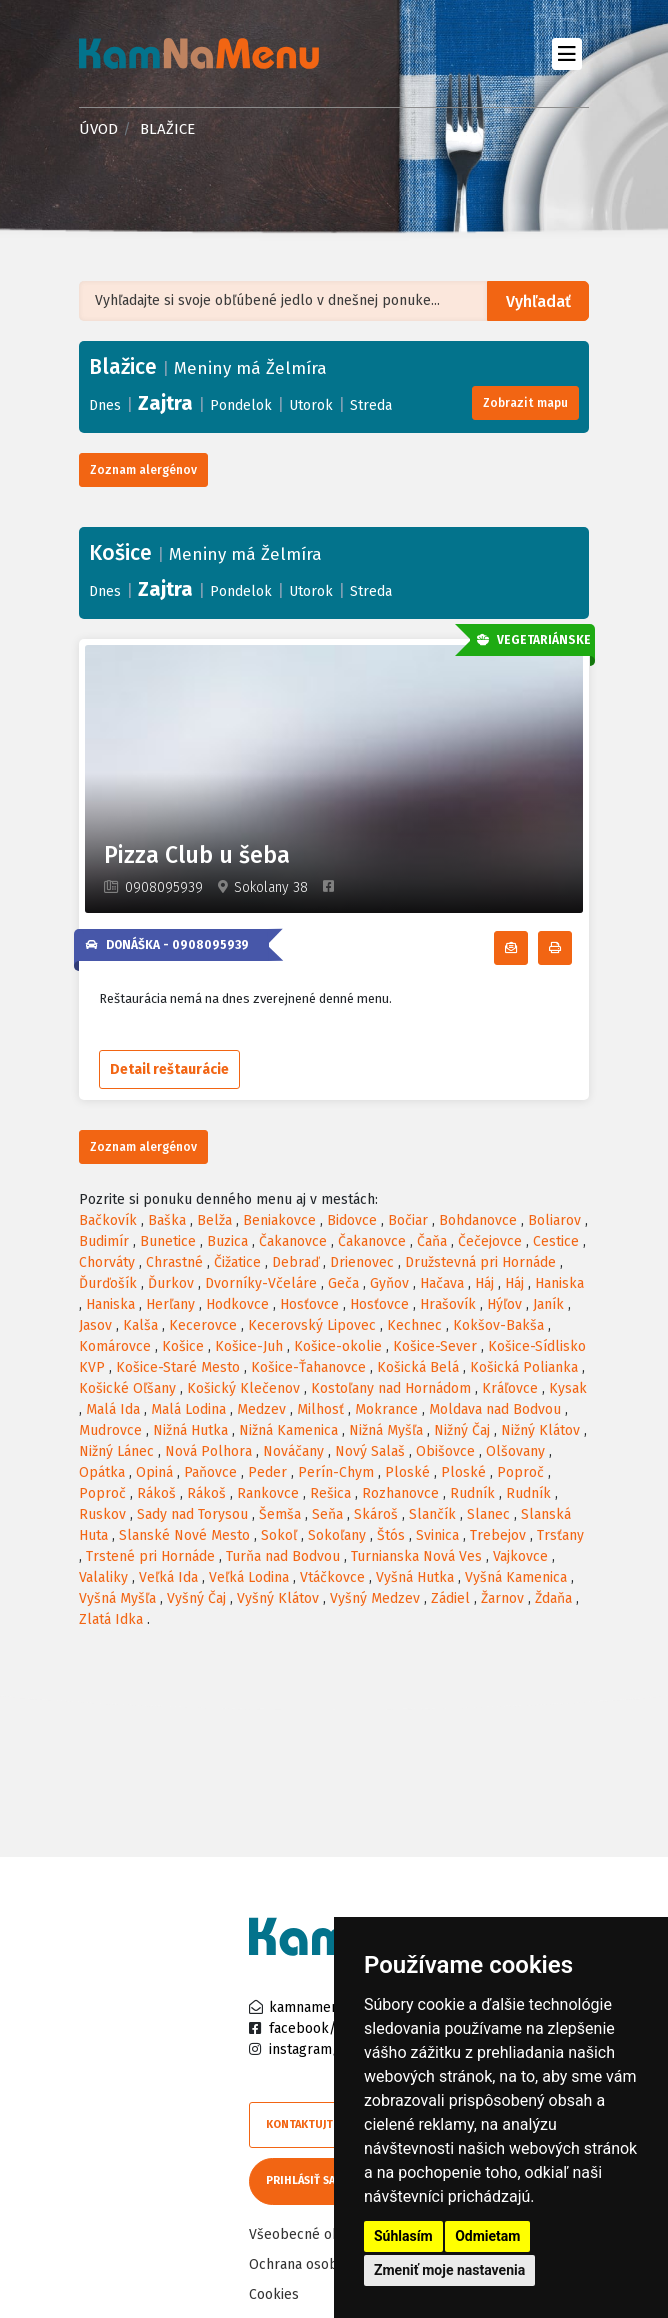 The width and height of the screenshot is (668, 2318). What do you see at coordinates (111, 1619) in the screenshot?
I see `Zlatá Idka` at bounding box center [111, 1619].